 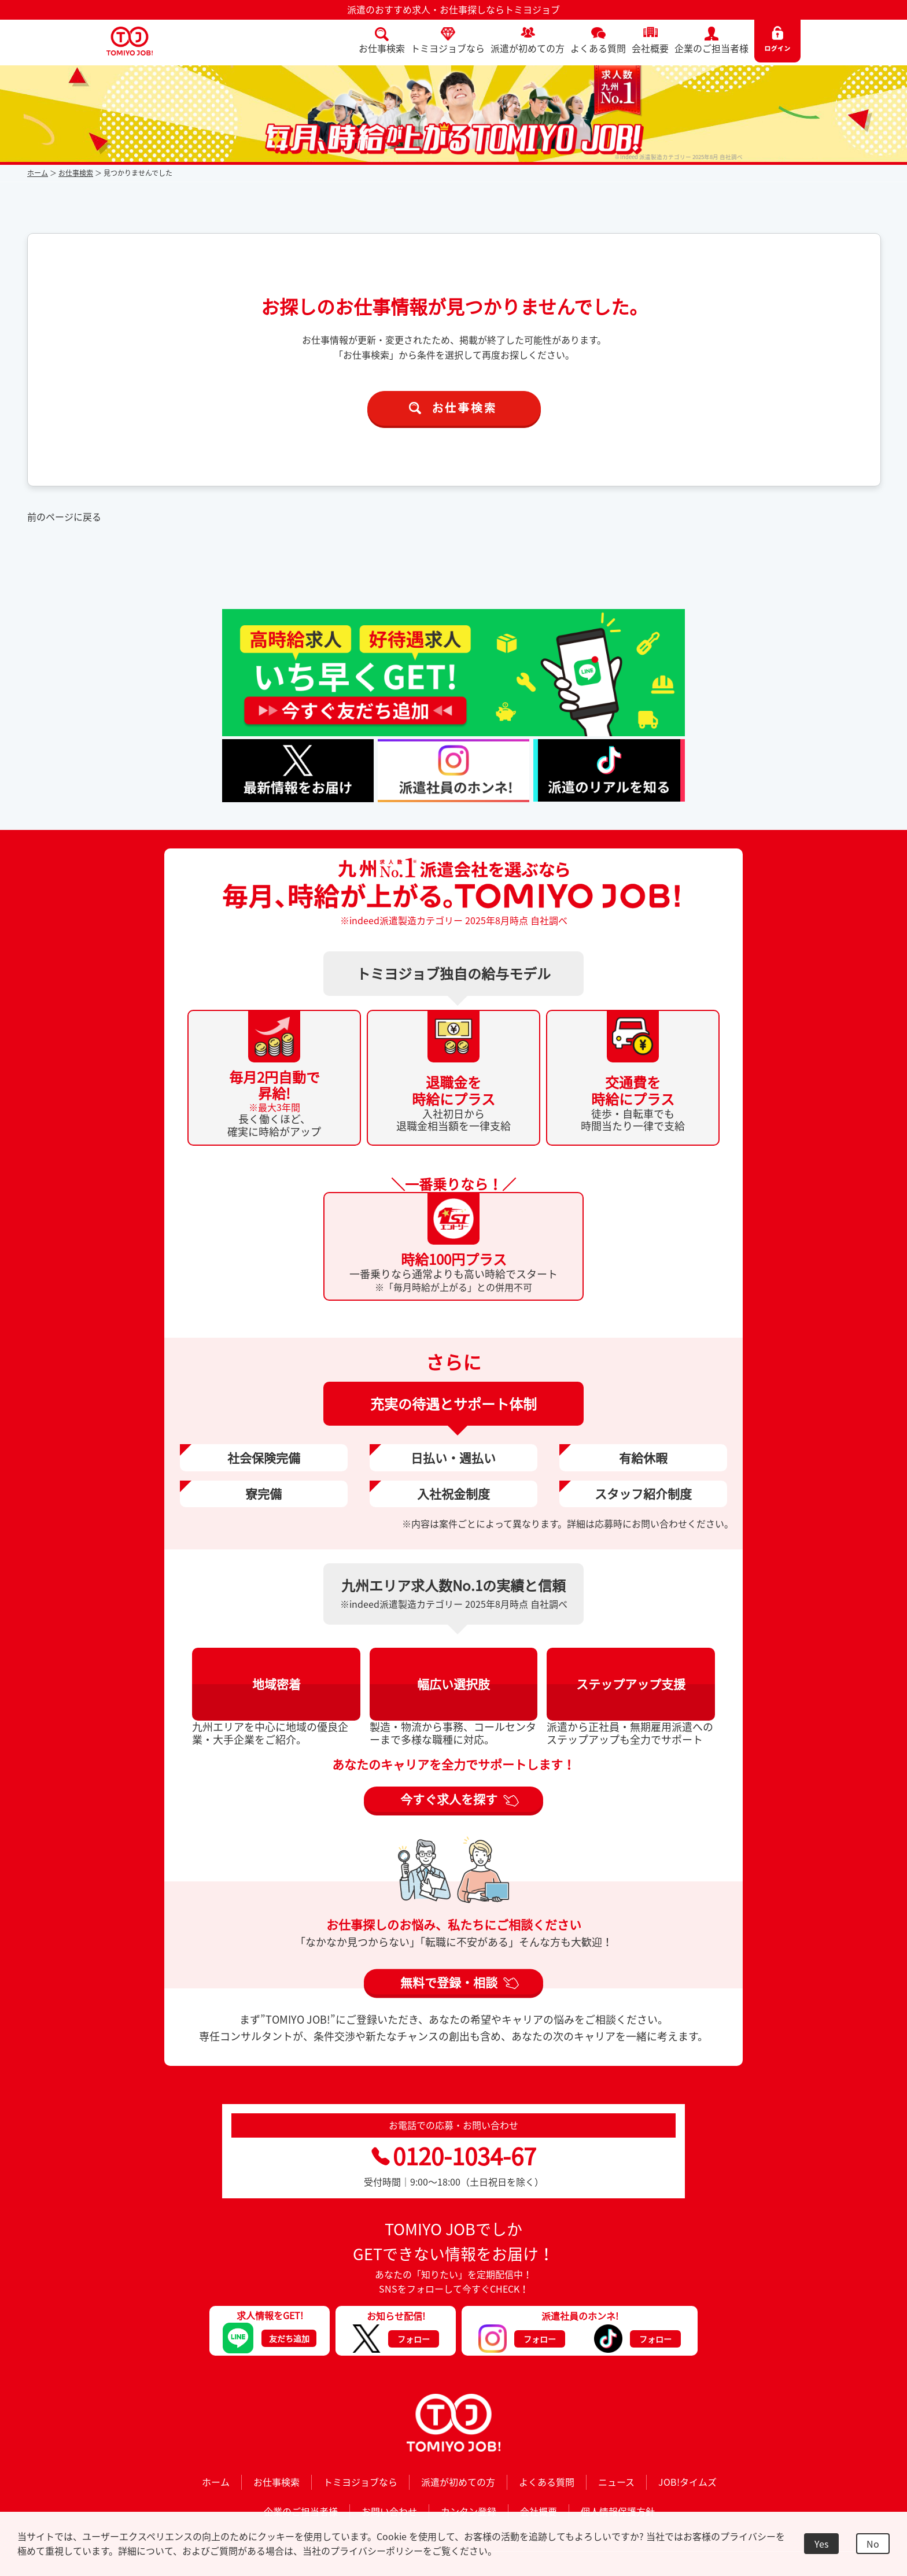 What do you see at coordinates (448, 48) in the screenshot?
I see `トミヨジョブなら` at bounding box center [448, 48].